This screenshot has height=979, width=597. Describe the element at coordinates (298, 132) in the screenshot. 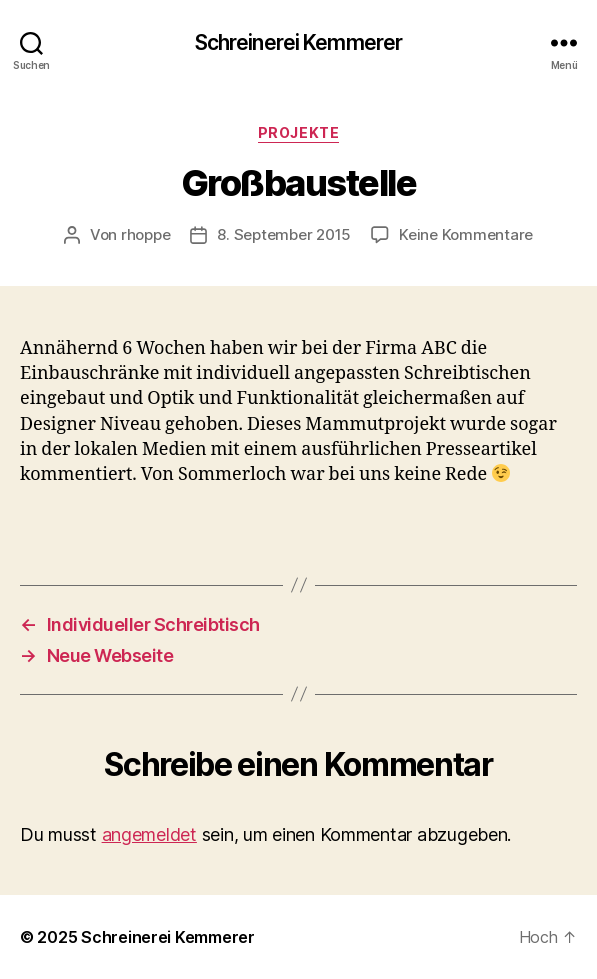

I see `Projekte` at that location.